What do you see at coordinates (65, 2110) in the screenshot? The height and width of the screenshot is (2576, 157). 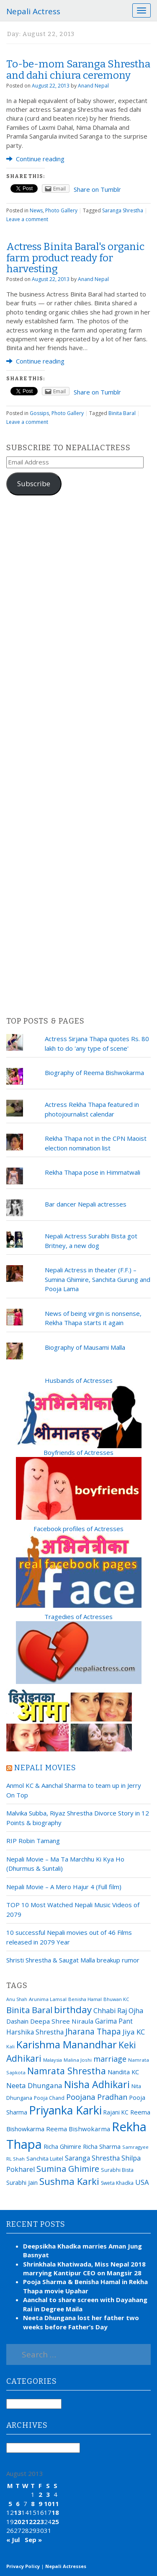 I see `Priyanka Karki [Priyanka Karki (124 items)]` at bounding box center [65, 2110].